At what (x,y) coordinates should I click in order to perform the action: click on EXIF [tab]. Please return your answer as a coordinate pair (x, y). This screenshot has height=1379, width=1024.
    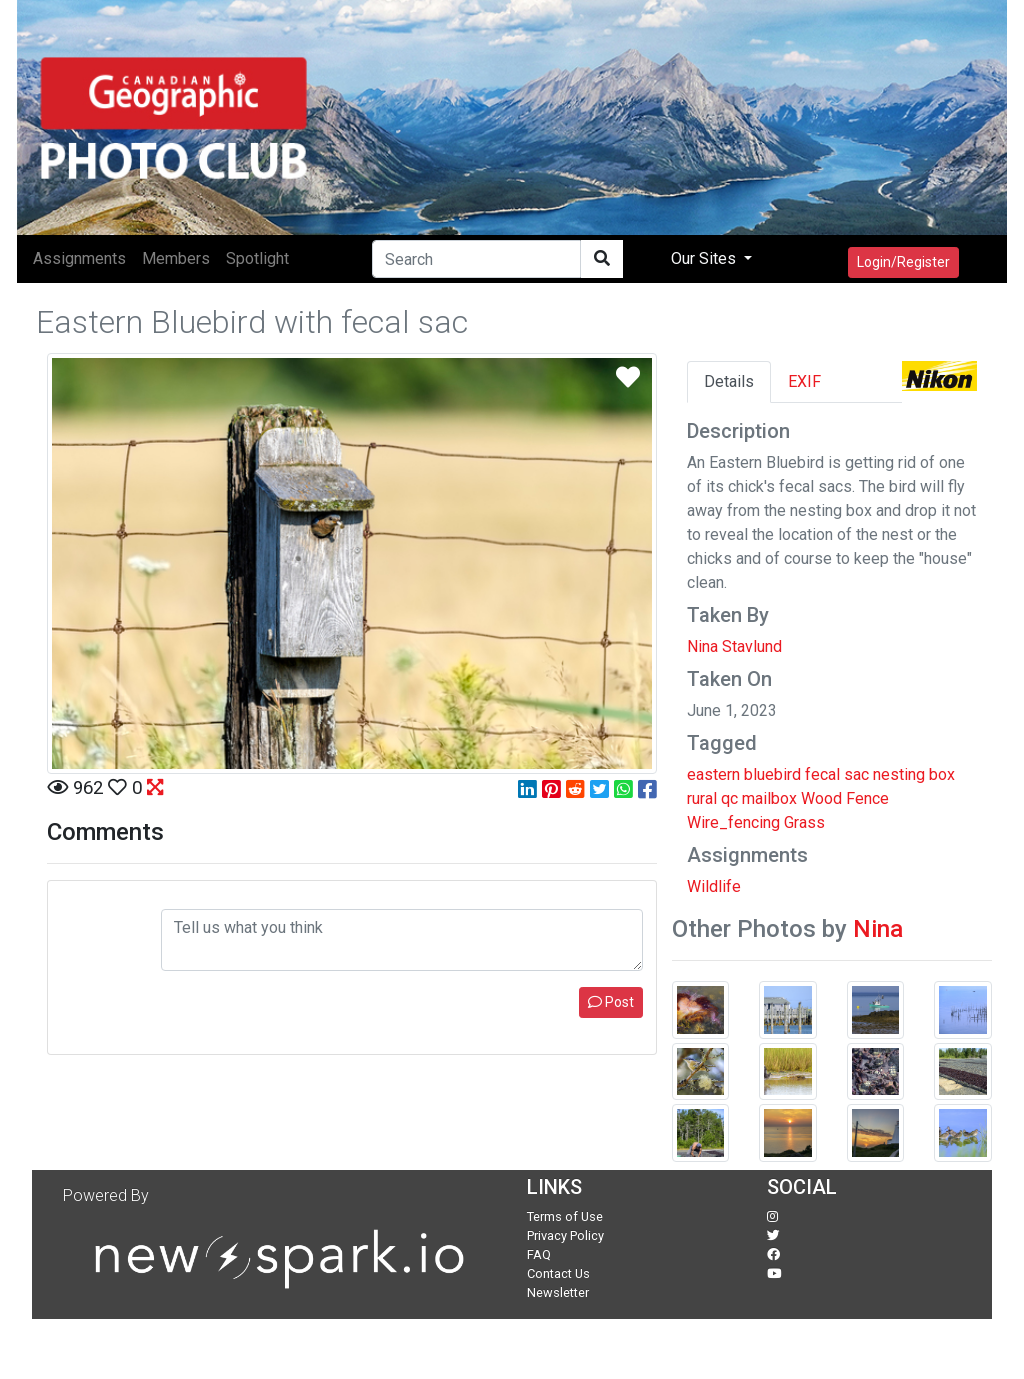
    Looking at the image, I should click on (804, 381).